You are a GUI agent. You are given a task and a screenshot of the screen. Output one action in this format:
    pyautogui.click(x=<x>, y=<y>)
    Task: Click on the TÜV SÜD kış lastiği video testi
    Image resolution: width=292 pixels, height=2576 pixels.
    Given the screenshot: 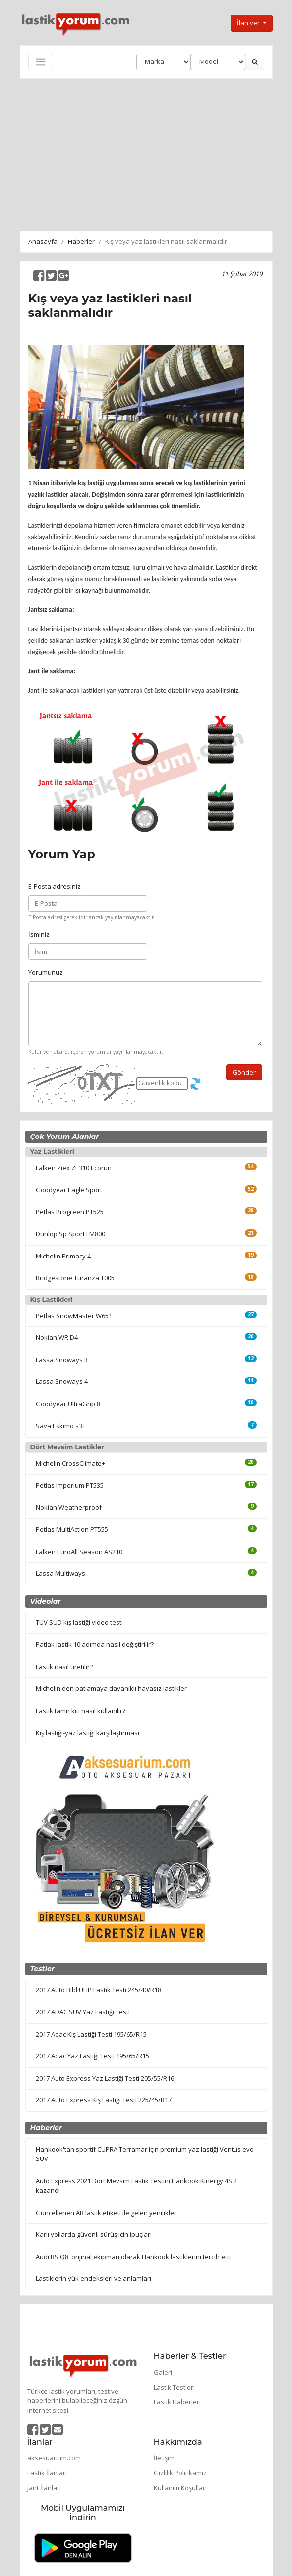 What is the action you would take?
    pyautogui.click(x=79, y=1622)
    